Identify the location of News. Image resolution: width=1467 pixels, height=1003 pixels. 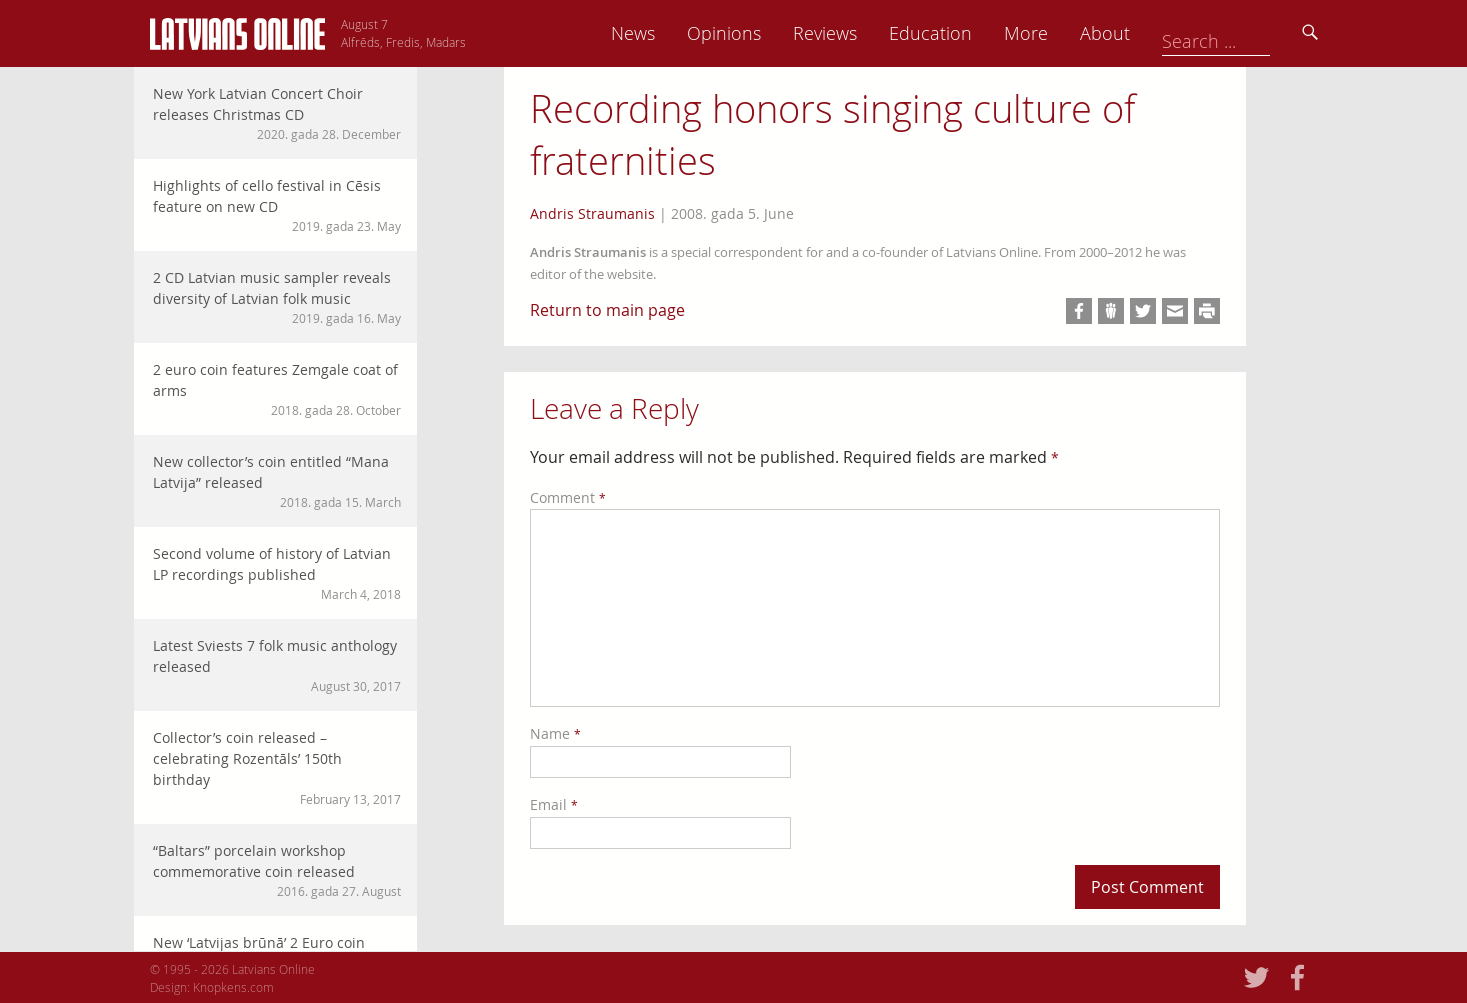
(773, 33).